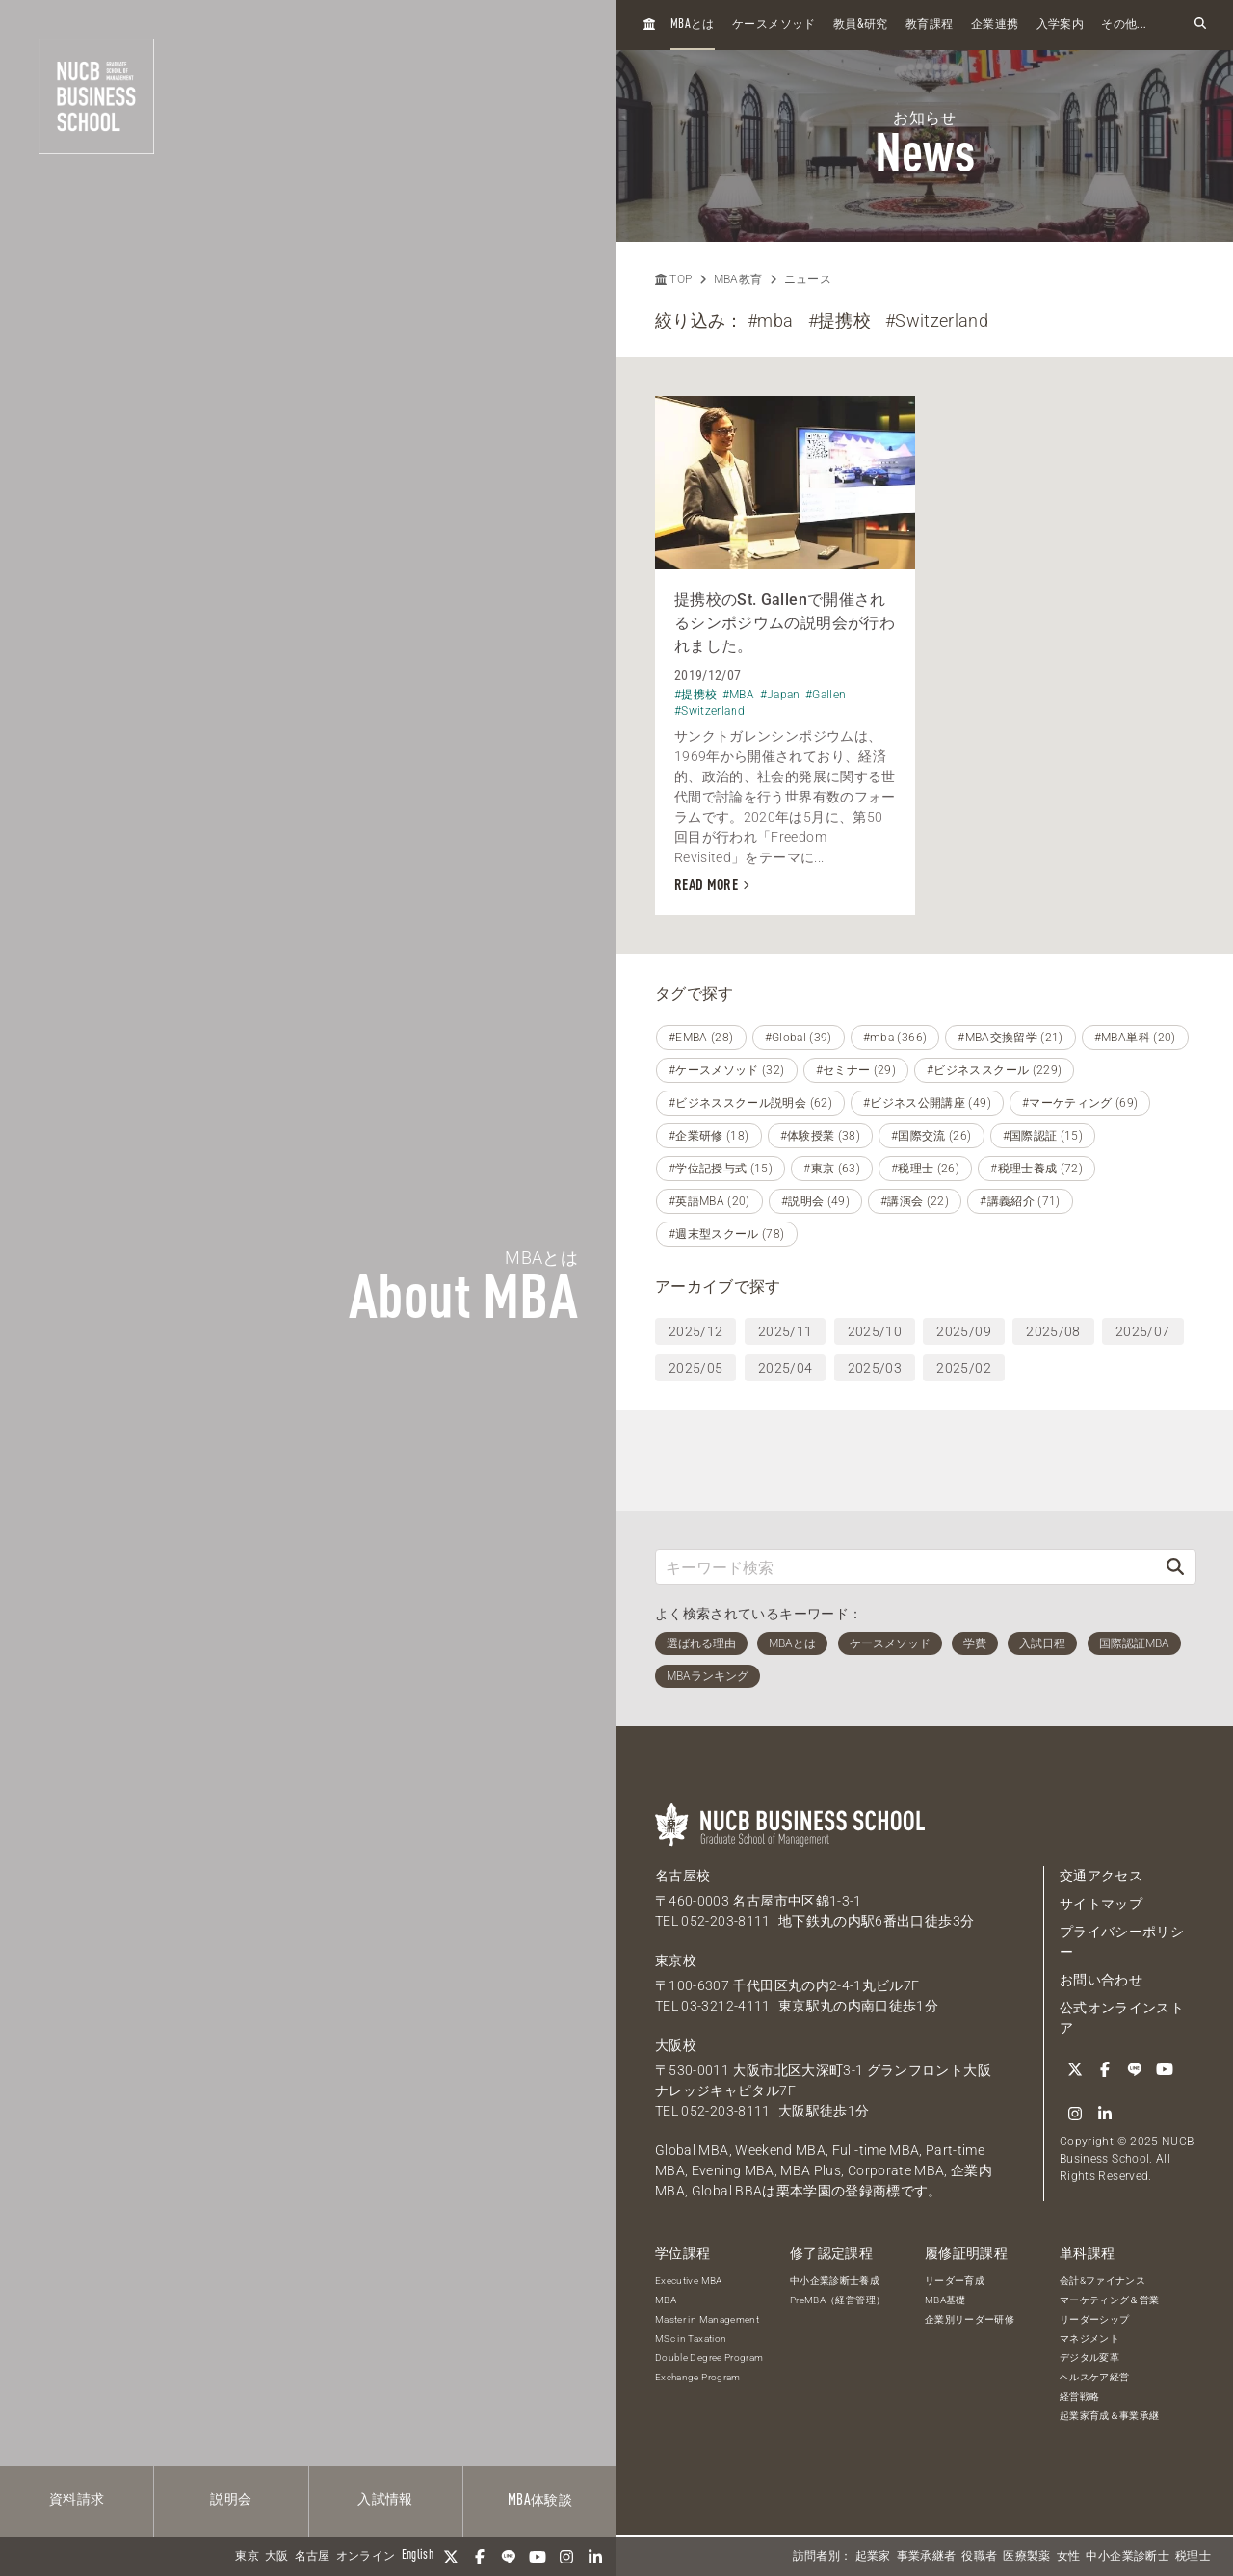  What do you see at coordinates (914, 1201) in the screenshot?
I see `#講演会 (22)` at bounding box center [914, 1201].